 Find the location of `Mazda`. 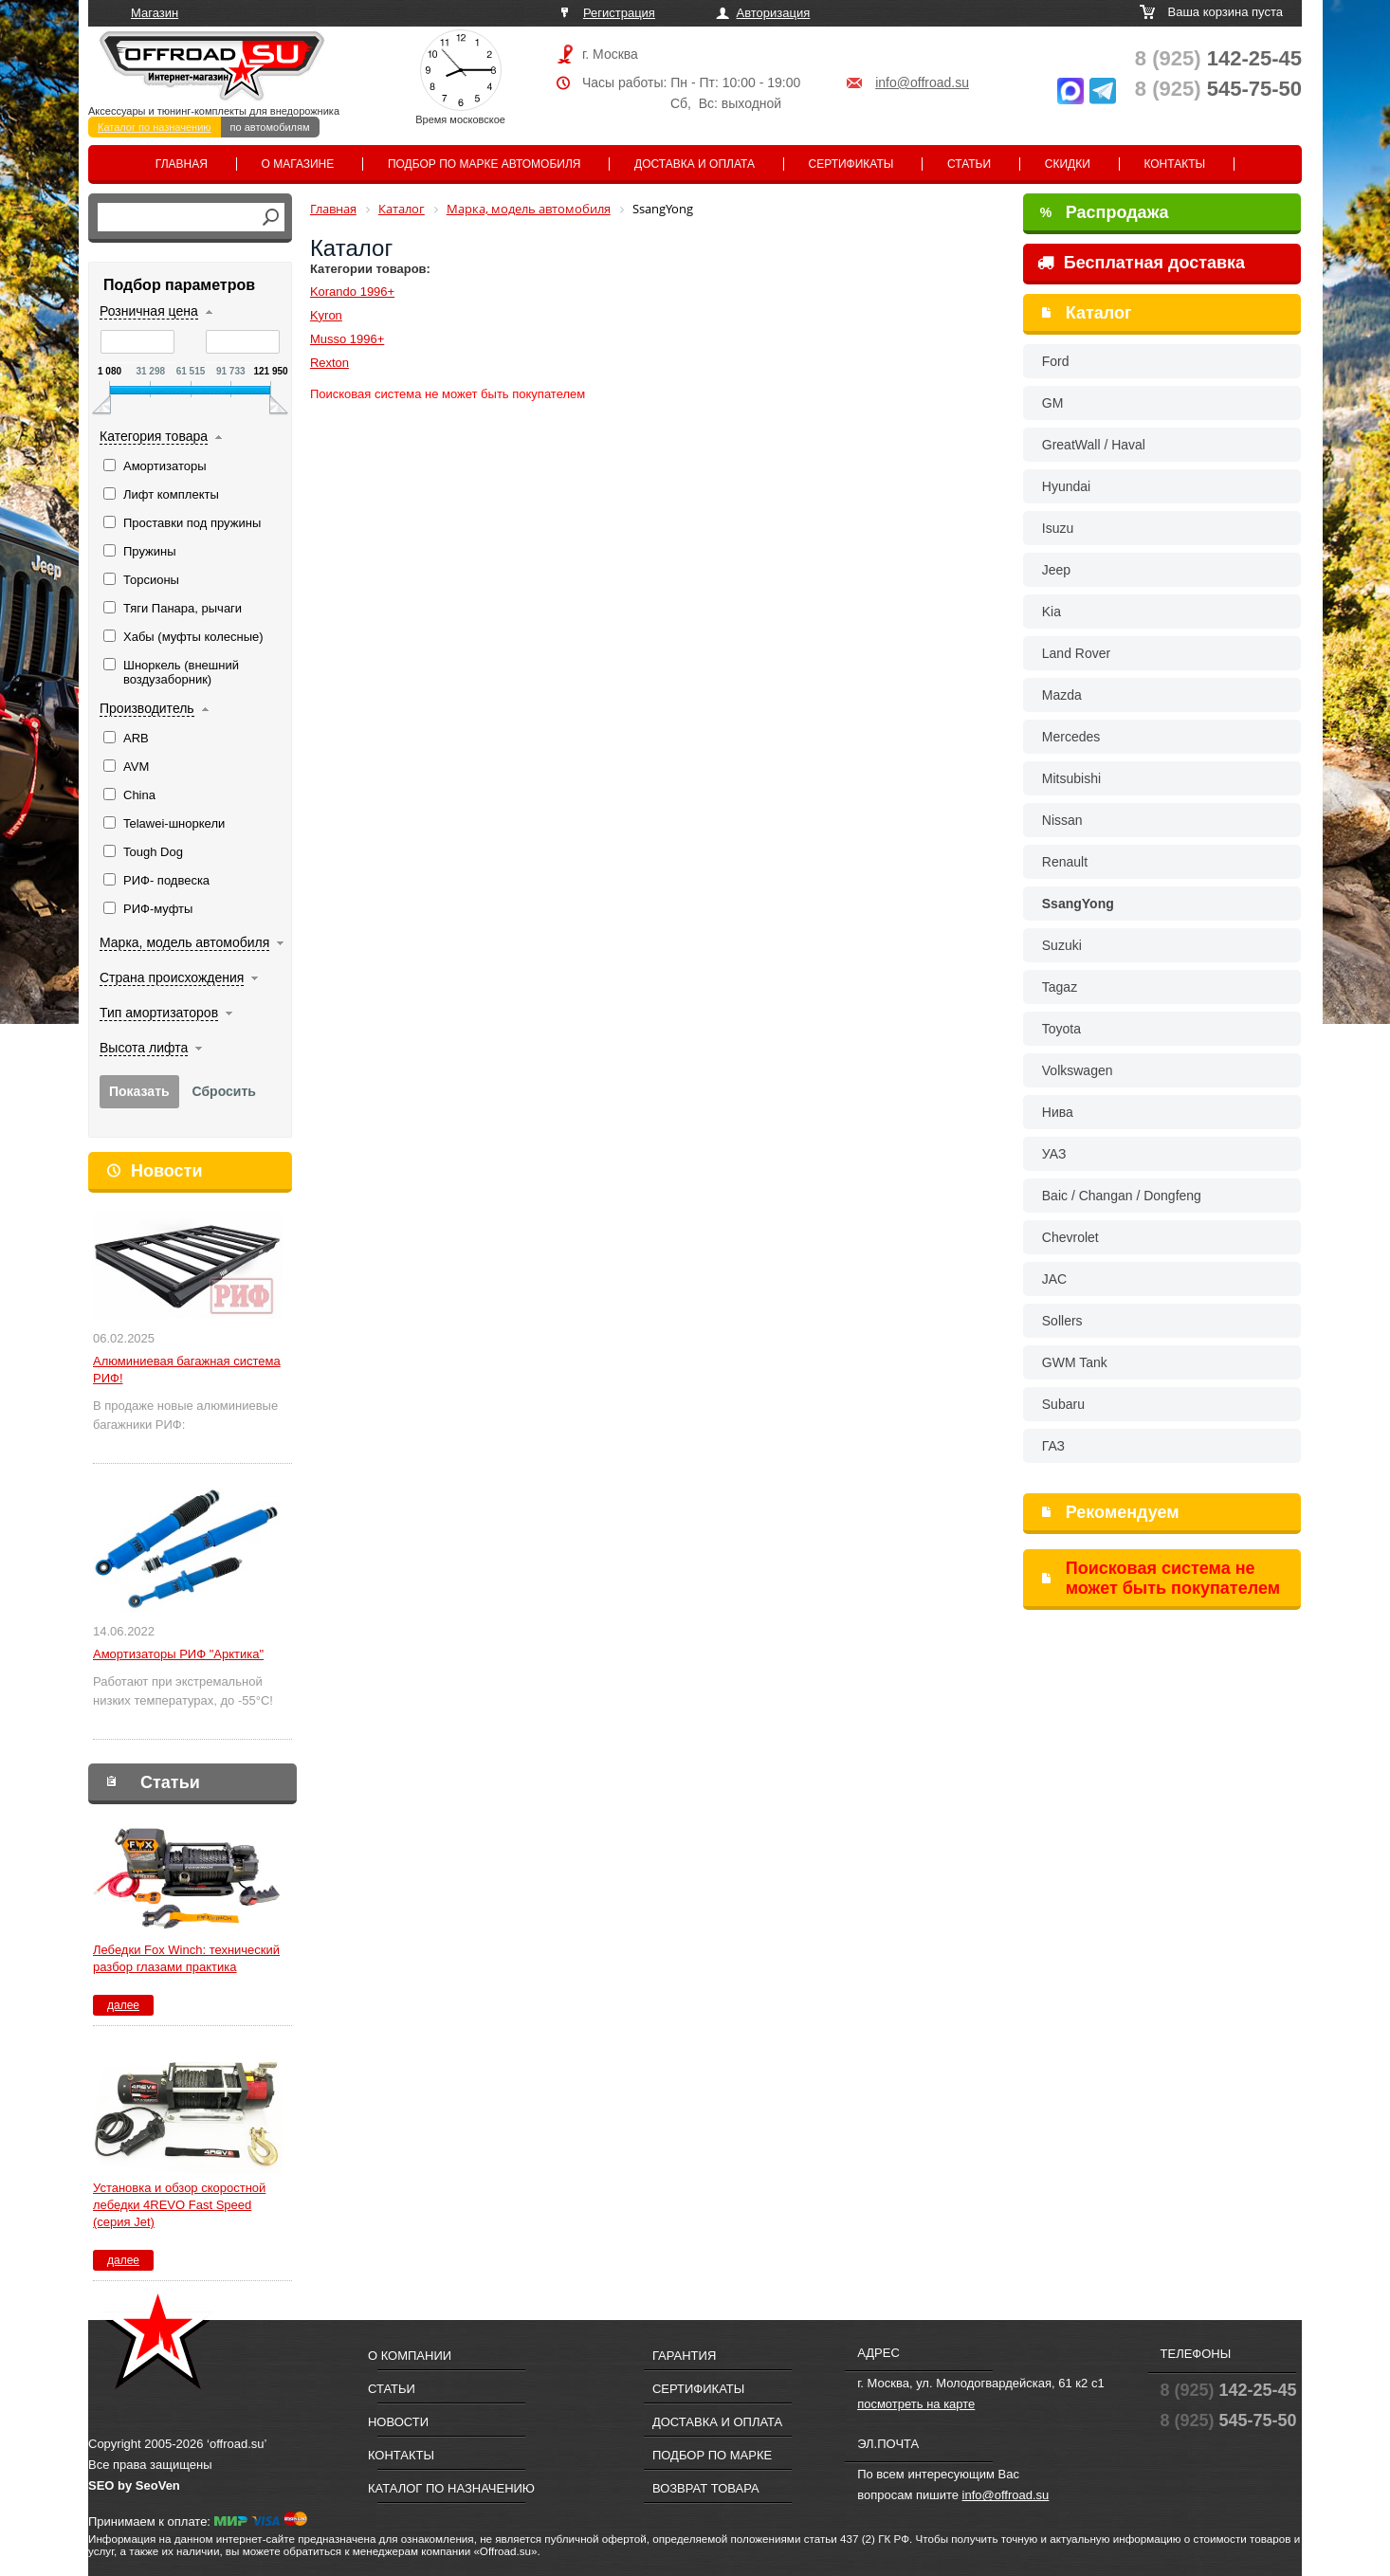

Mazda is located at coordinates (1062, 695).